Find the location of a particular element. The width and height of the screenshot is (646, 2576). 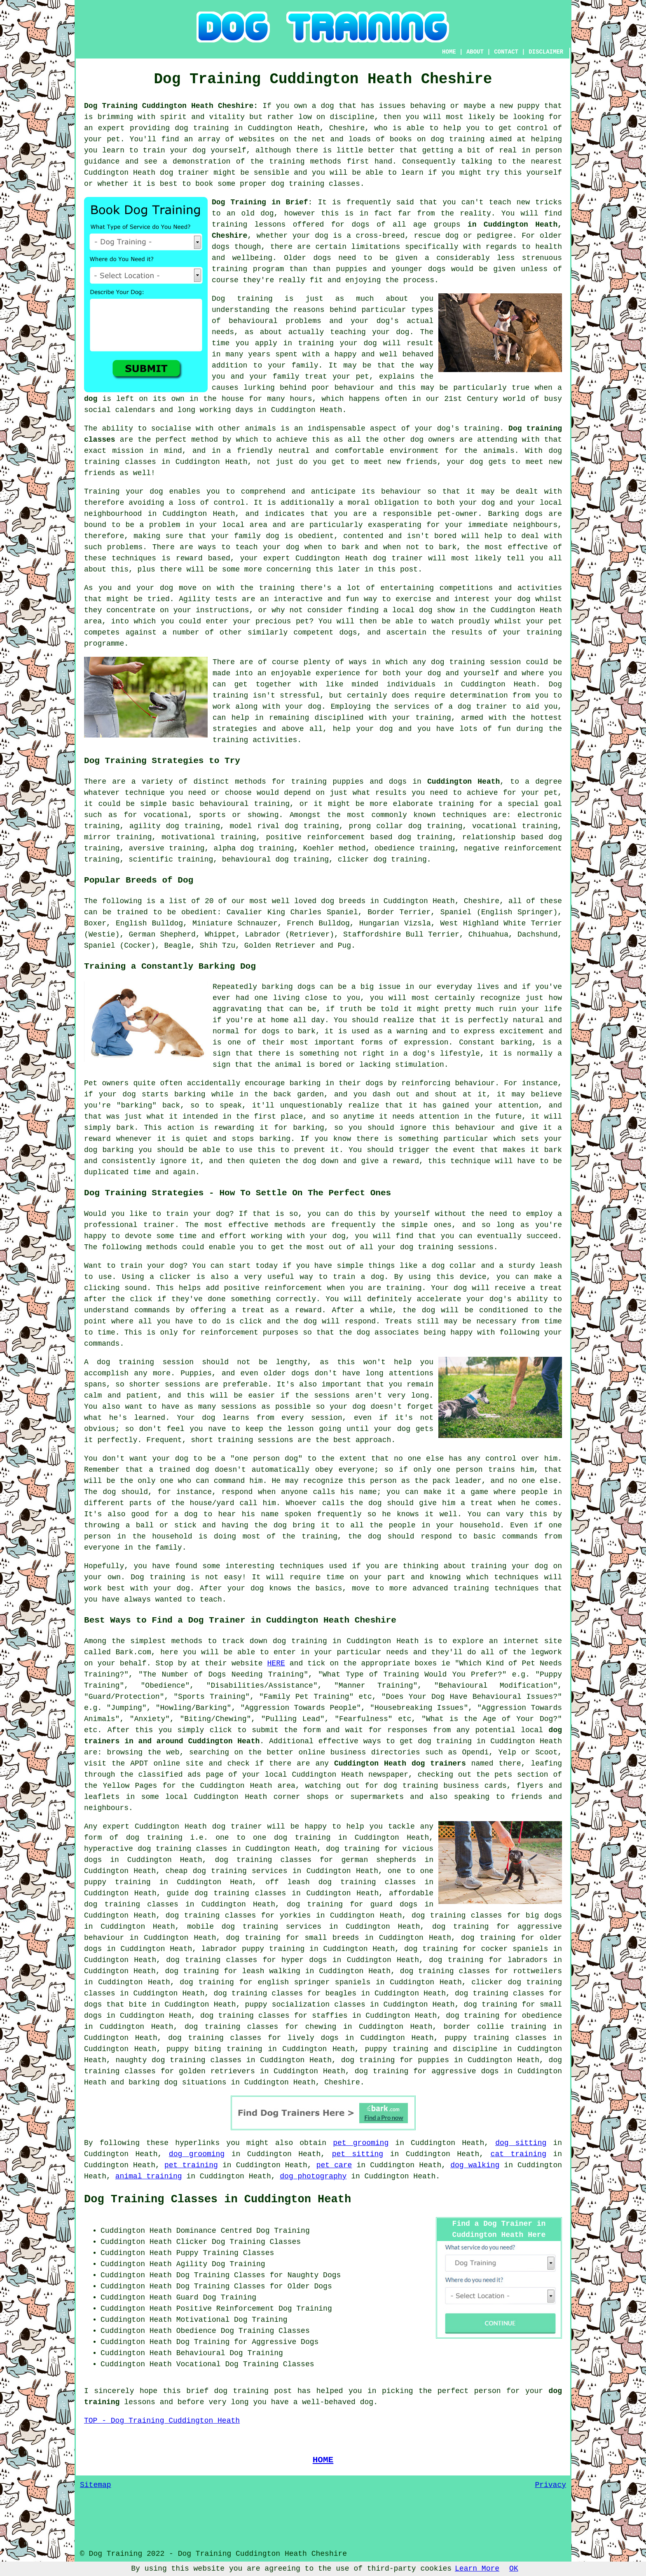

dog training for puppies is located at coordinates (395, 2060).